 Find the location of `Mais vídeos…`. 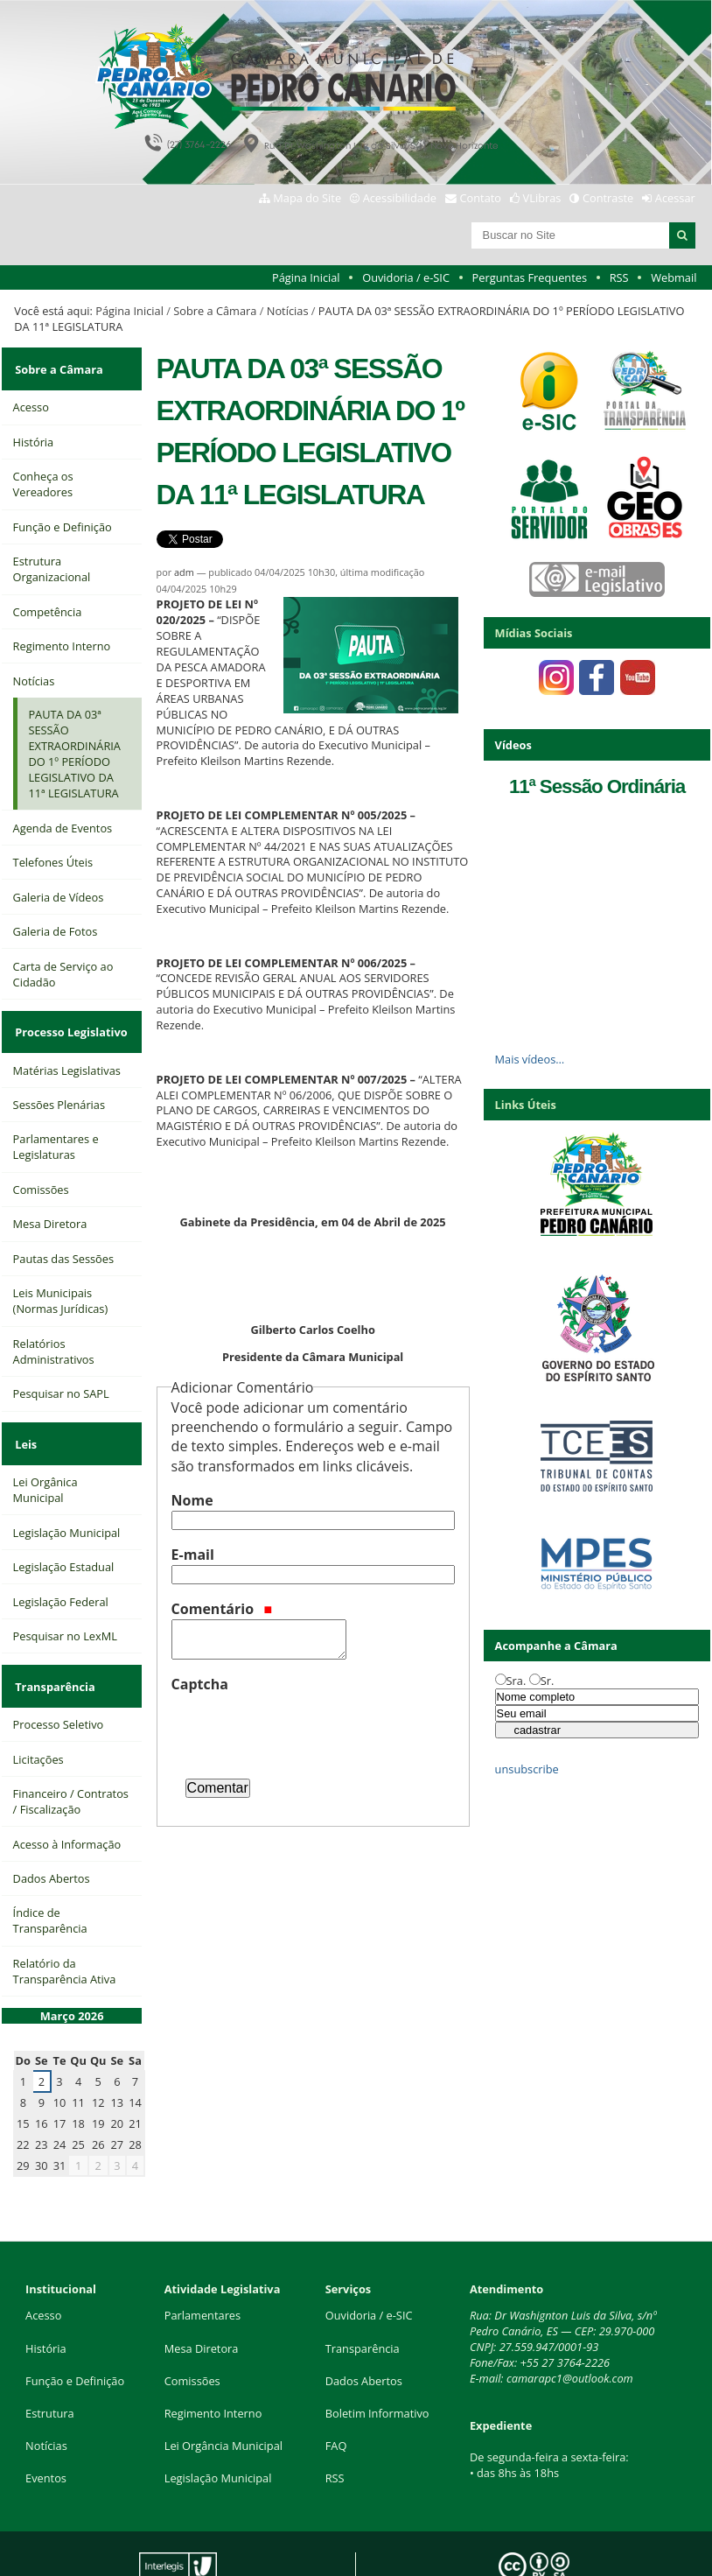

Mais vídeos… is located at coordinates (530, 1059).